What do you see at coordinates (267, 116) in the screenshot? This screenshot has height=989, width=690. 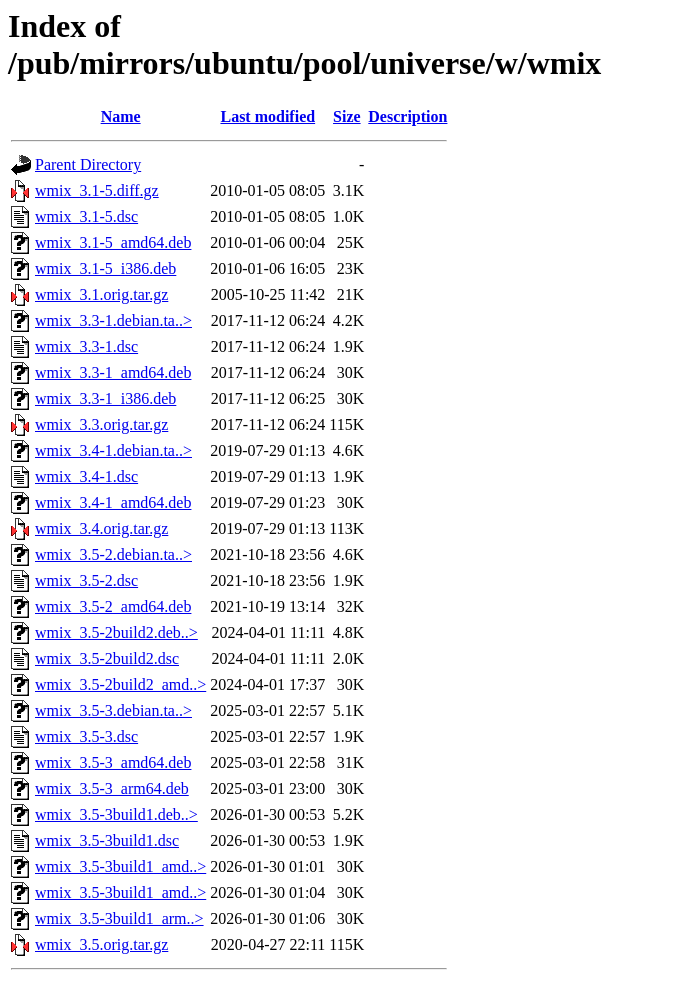 I see `Last modified` at bounding box center [267, 116].